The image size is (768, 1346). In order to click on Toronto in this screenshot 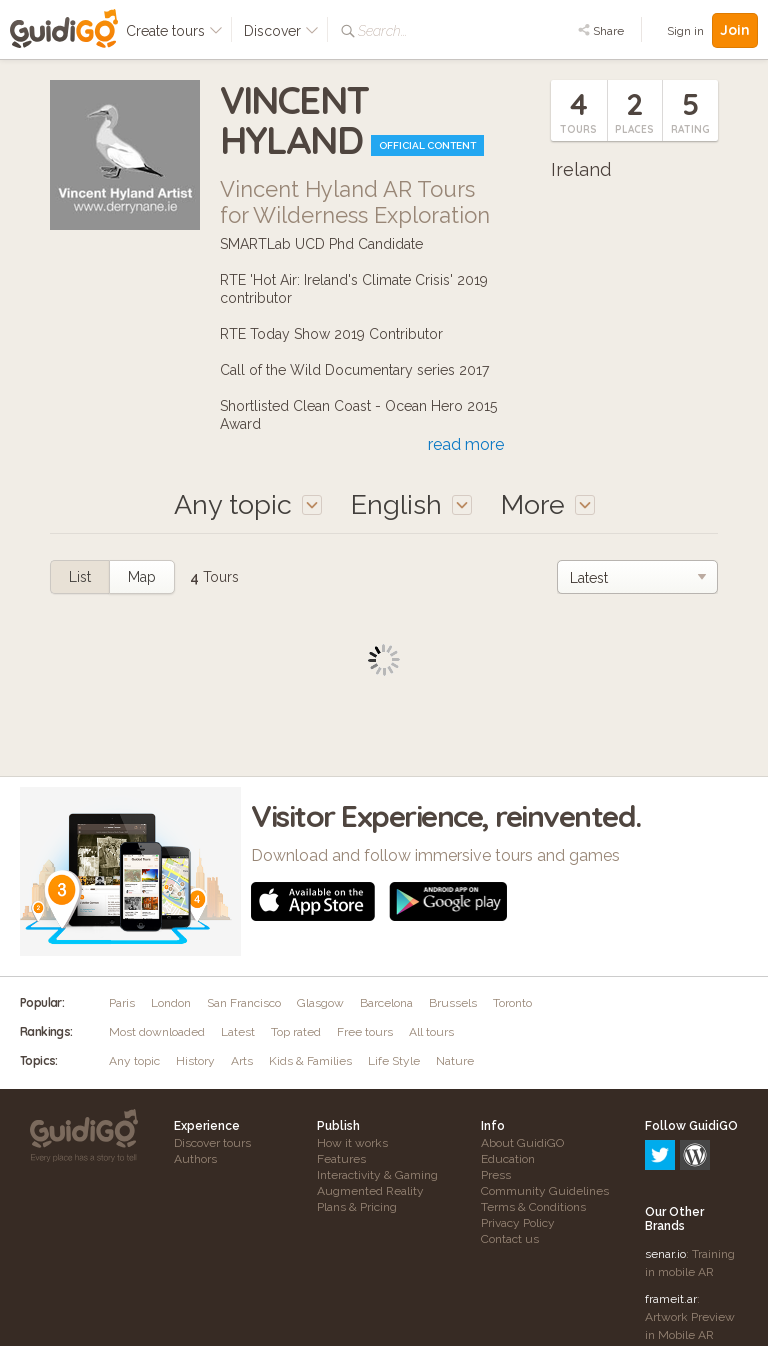, I will do `click(512, 1003)`.